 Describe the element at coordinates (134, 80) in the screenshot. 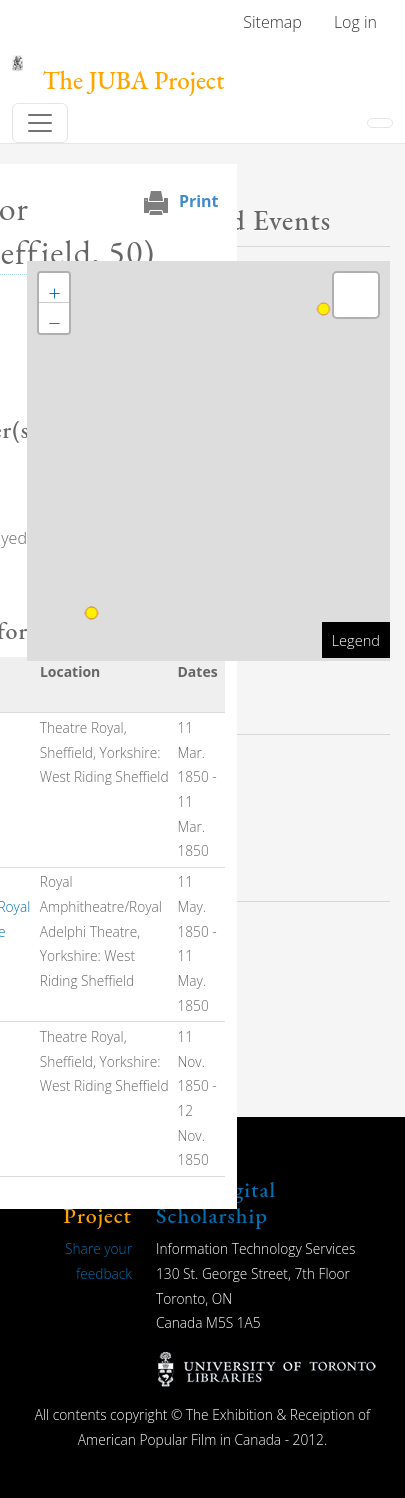

I see `The JUBA Project` at that location.